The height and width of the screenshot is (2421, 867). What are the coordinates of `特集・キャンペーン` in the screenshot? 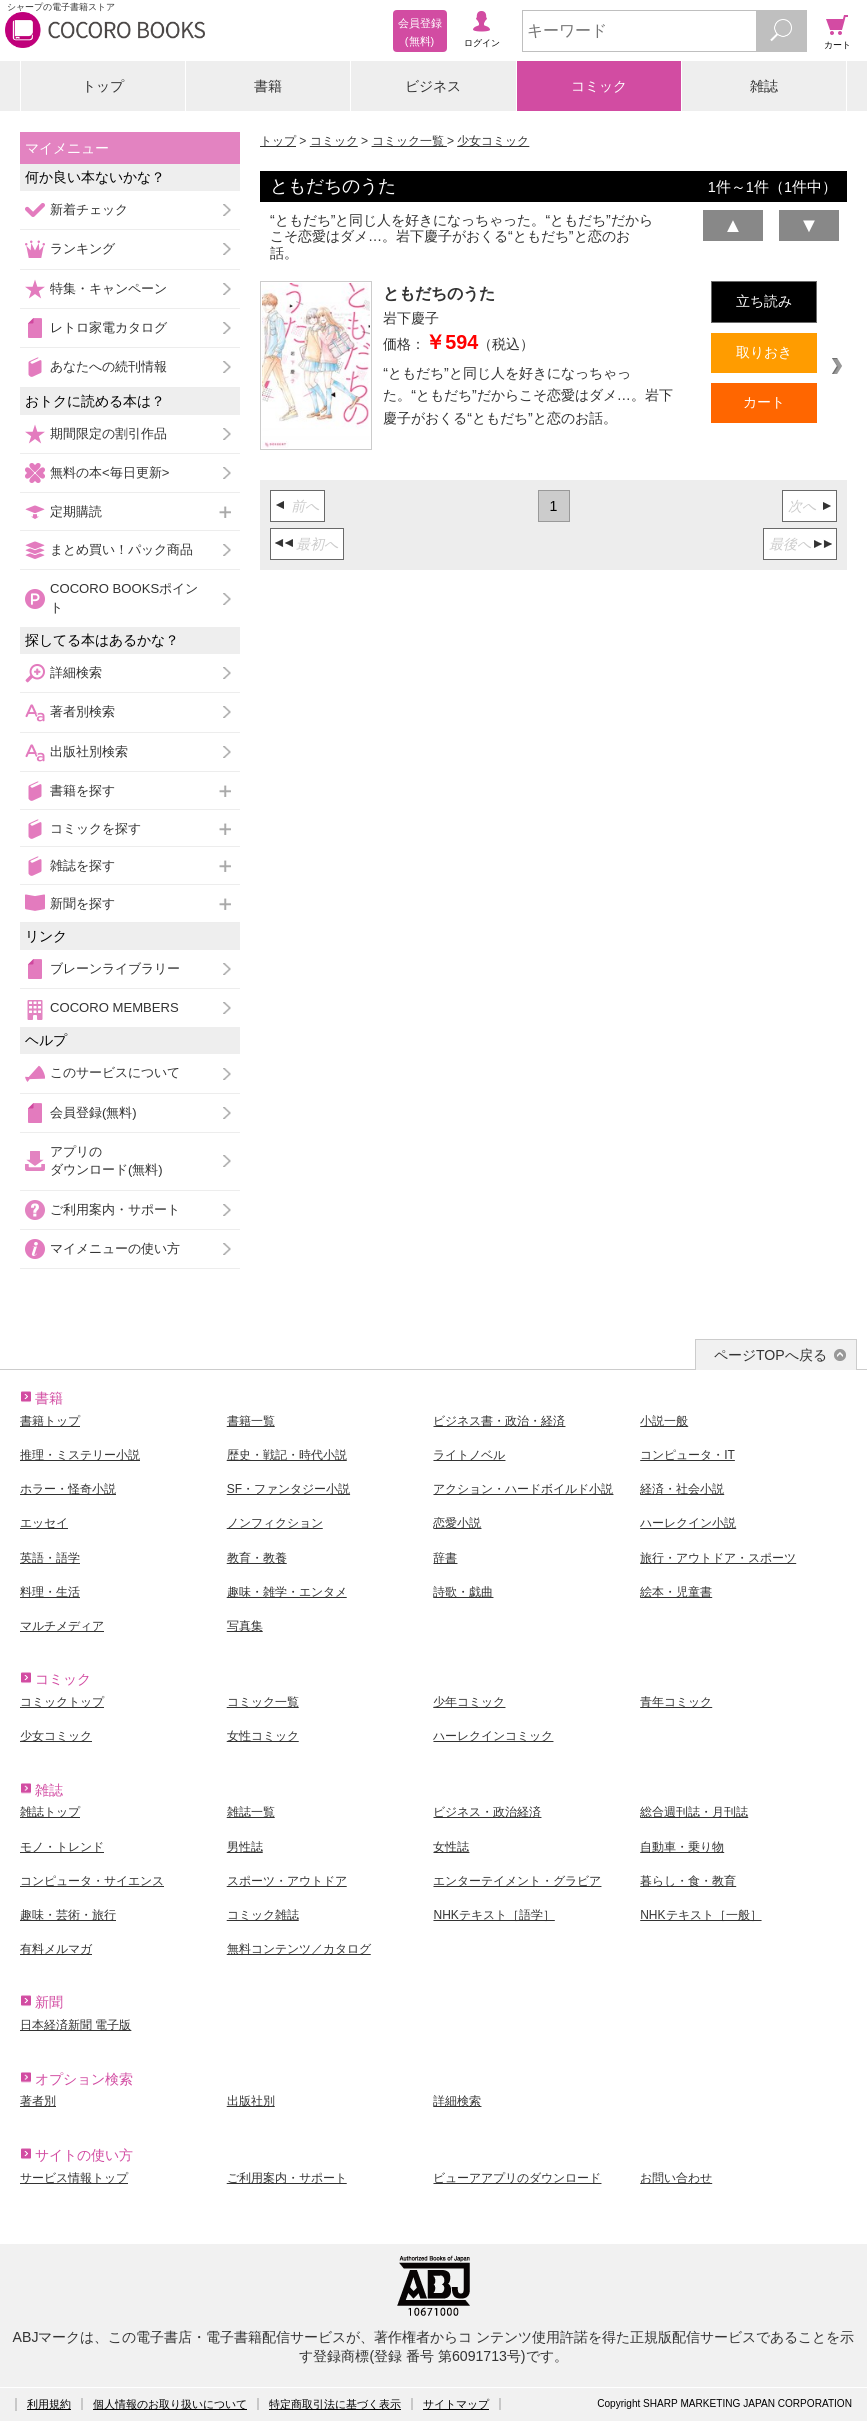 It's located at (108, 288).